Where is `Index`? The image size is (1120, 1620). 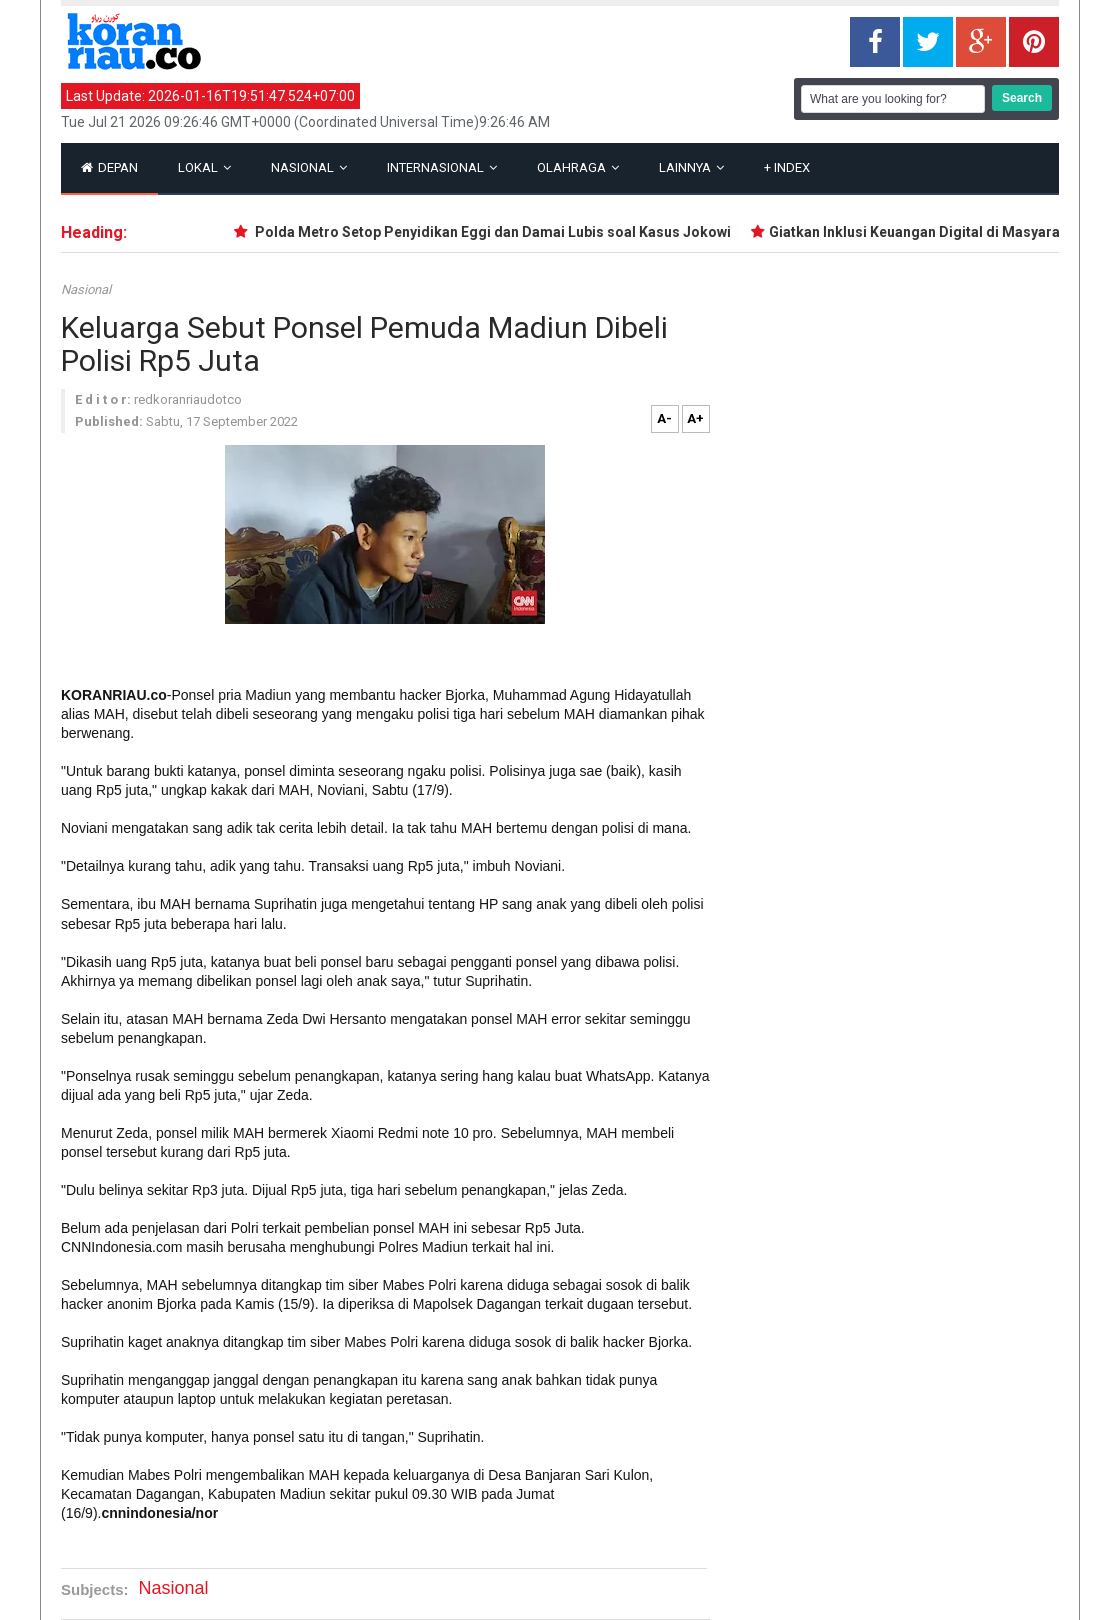
Index is located at coordinates (787, 167).